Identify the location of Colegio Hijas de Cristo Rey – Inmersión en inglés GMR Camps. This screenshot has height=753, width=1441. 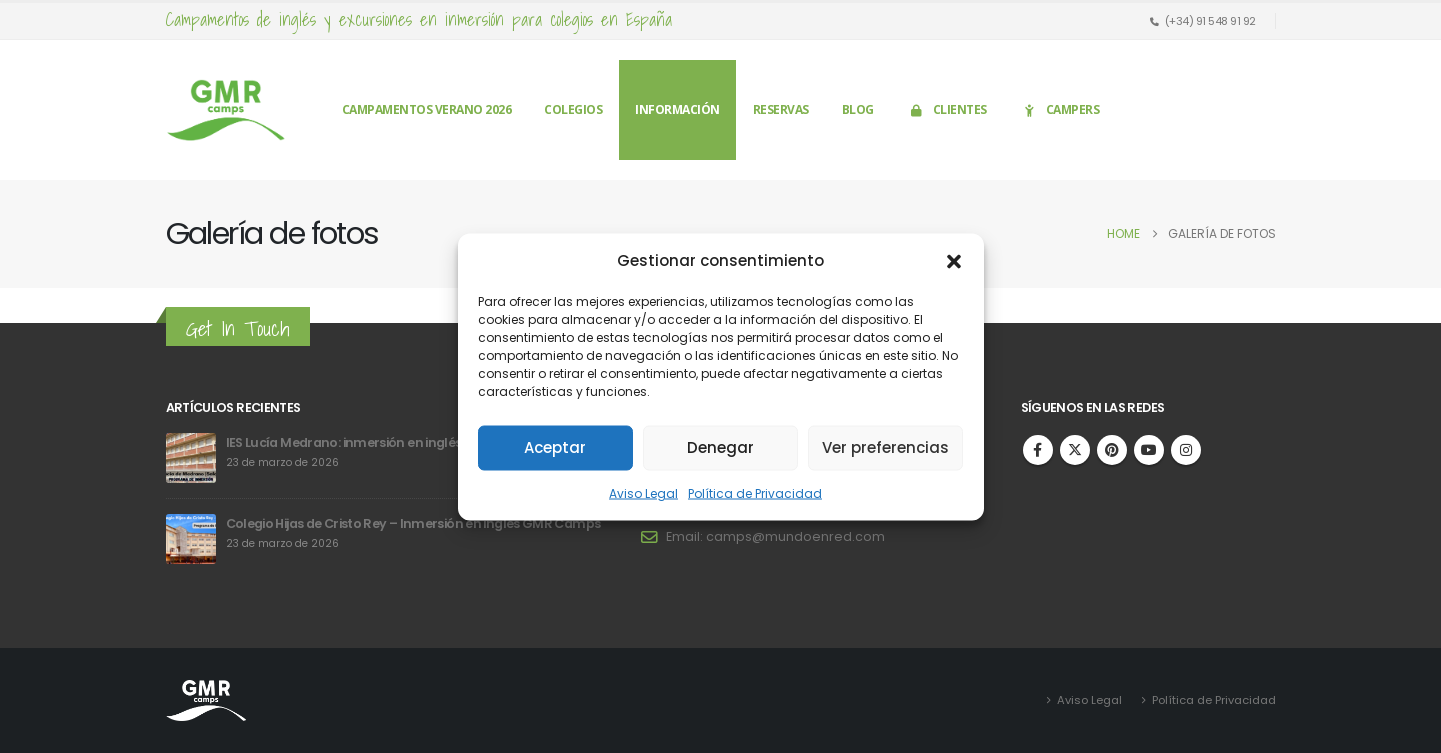
(413, 523).